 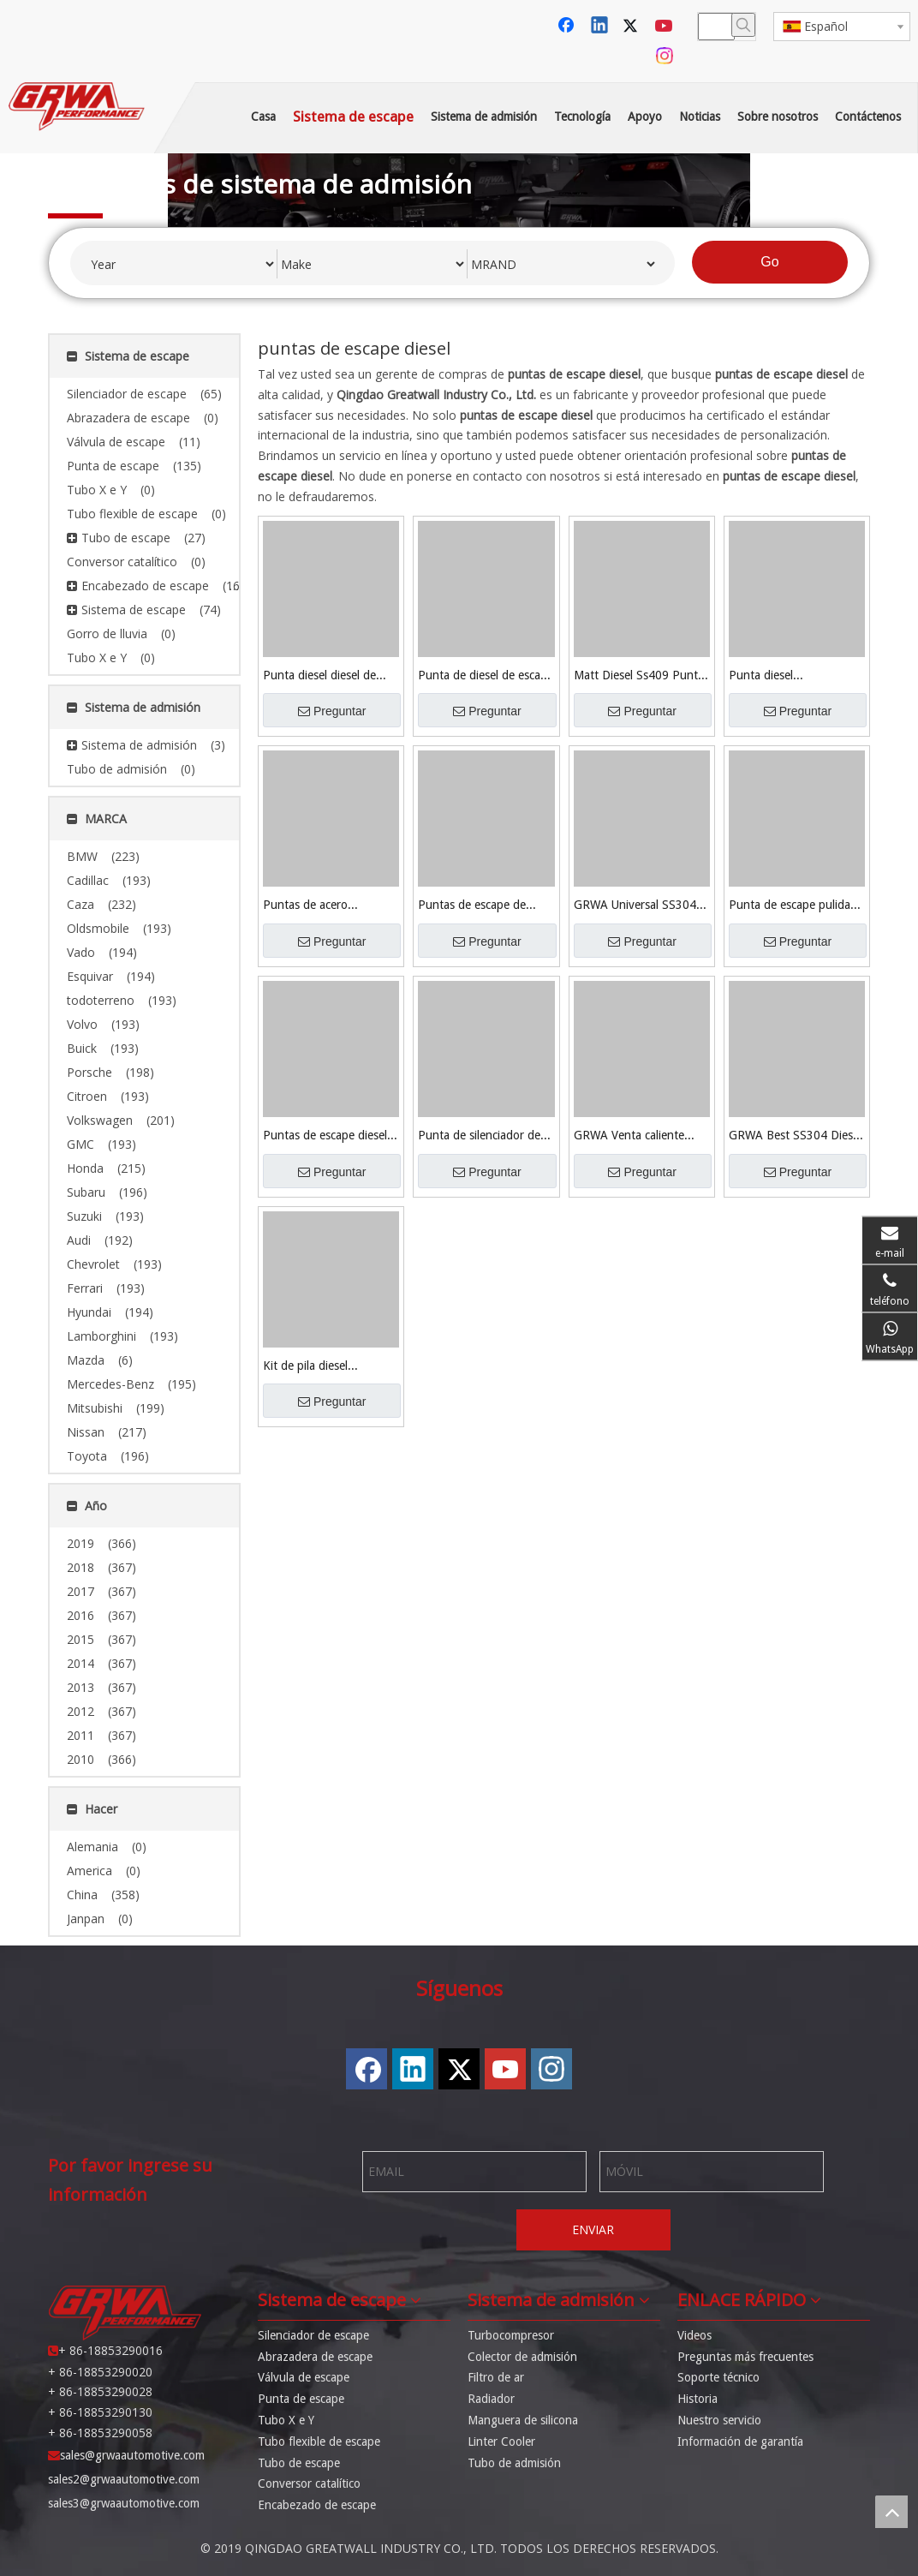 I want to click on Kit de pila diesel personalizado Grwa Black, so click(x=330, y=1367).